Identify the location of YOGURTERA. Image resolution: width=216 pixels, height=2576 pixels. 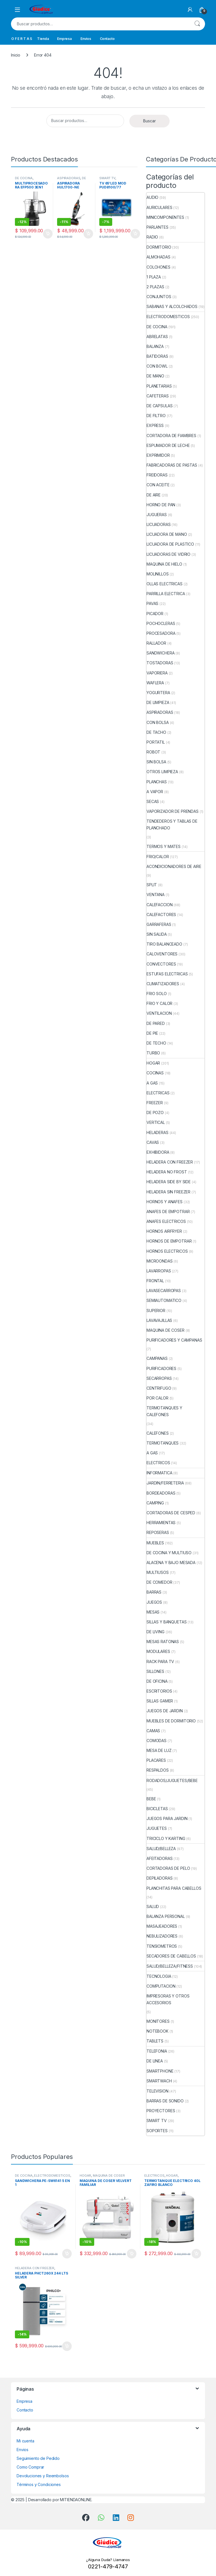
(158, 692).